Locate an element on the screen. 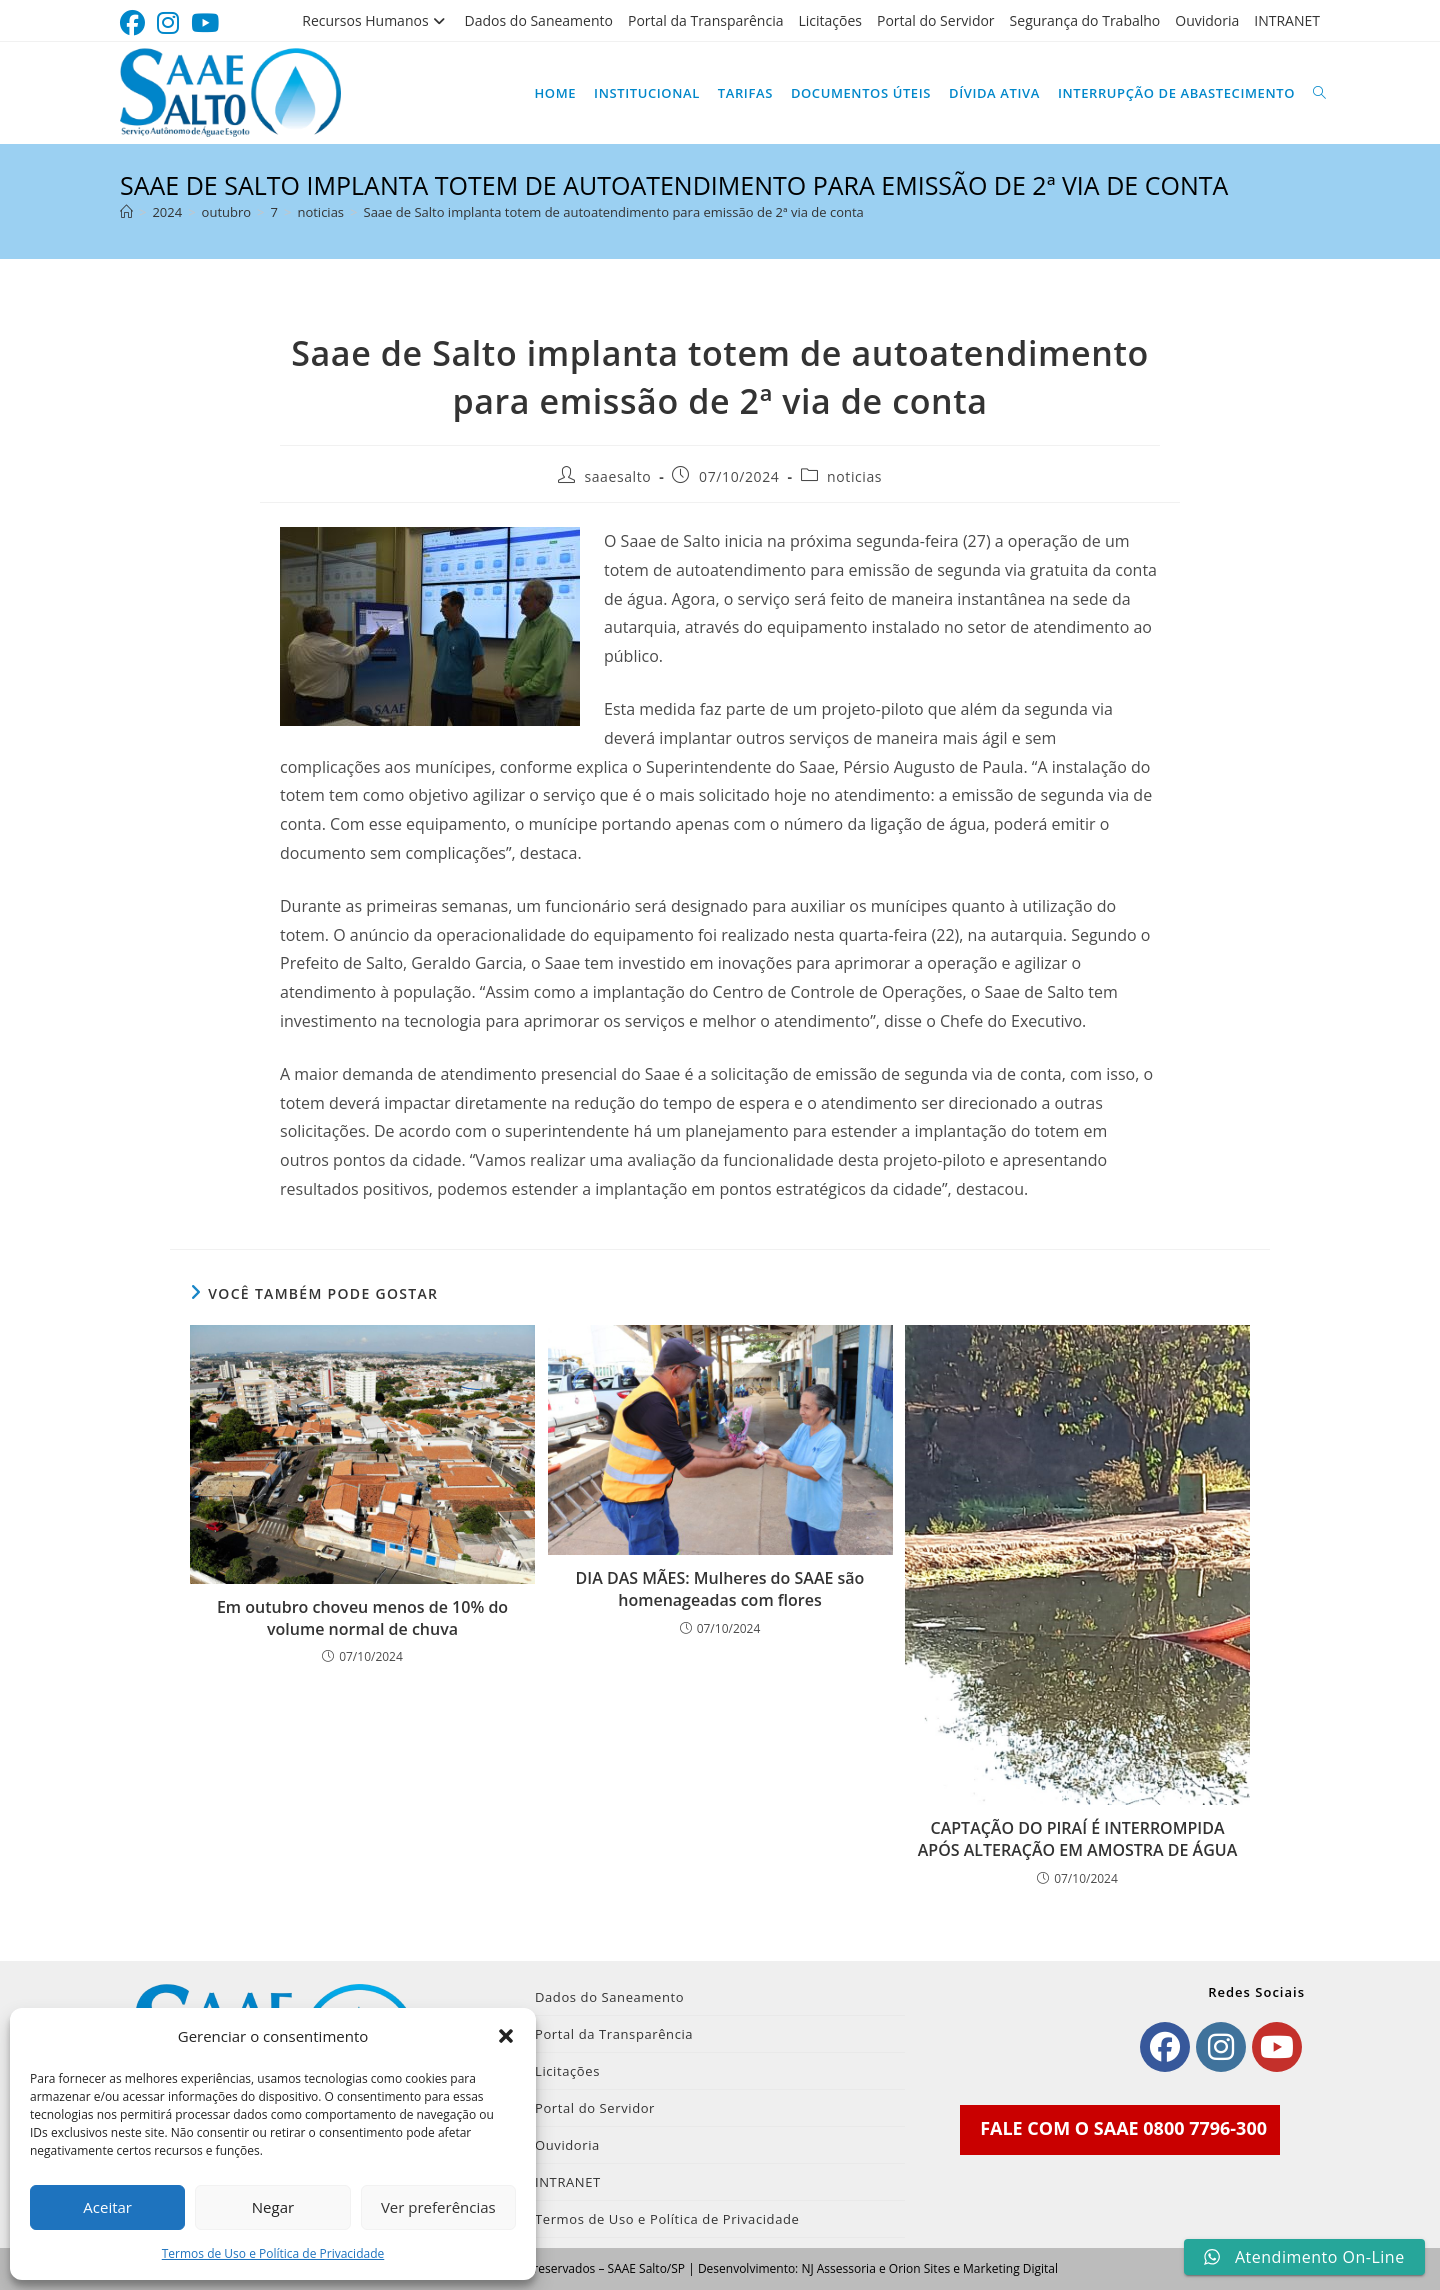 Image resolution: width=1440 pixels, height=2290 pixels. DIA DAS MÃES: Mulheres do SAAE são homenageadas com flores is located at coordinates (720, 1589).